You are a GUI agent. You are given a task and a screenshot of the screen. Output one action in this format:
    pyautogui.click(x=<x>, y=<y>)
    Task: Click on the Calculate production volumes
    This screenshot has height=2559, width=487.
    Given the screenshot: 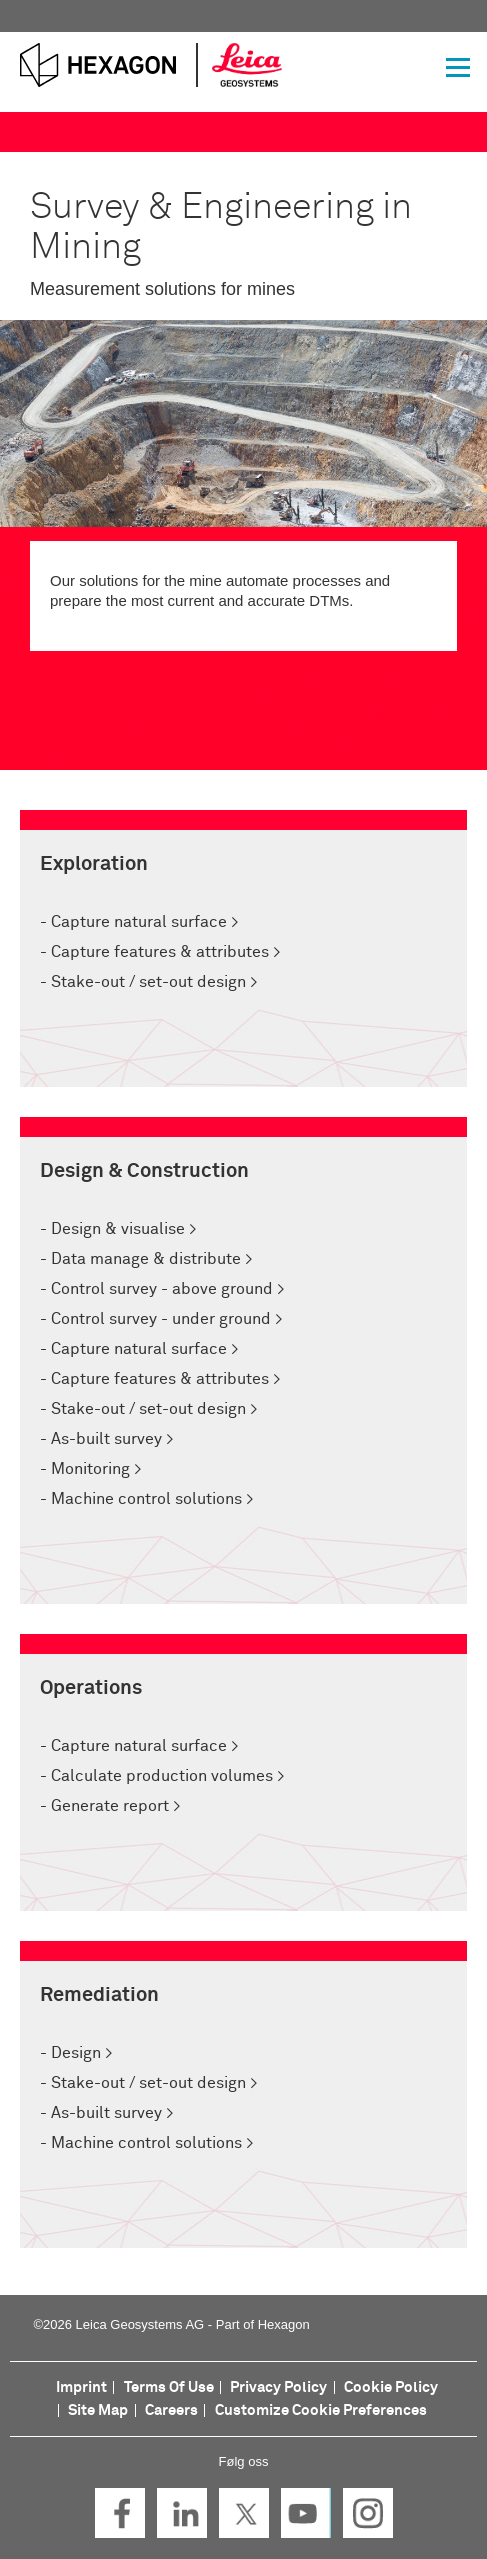 What is the action you would take?
    pyautogui.click(x=162, y=1776)
    